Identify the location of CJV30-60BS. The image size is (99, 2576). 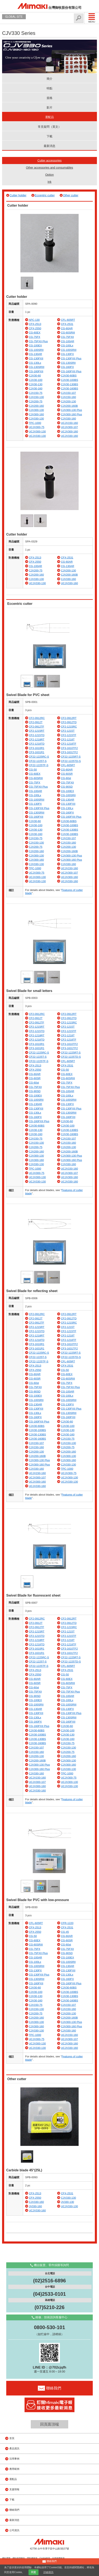
(69, 375).